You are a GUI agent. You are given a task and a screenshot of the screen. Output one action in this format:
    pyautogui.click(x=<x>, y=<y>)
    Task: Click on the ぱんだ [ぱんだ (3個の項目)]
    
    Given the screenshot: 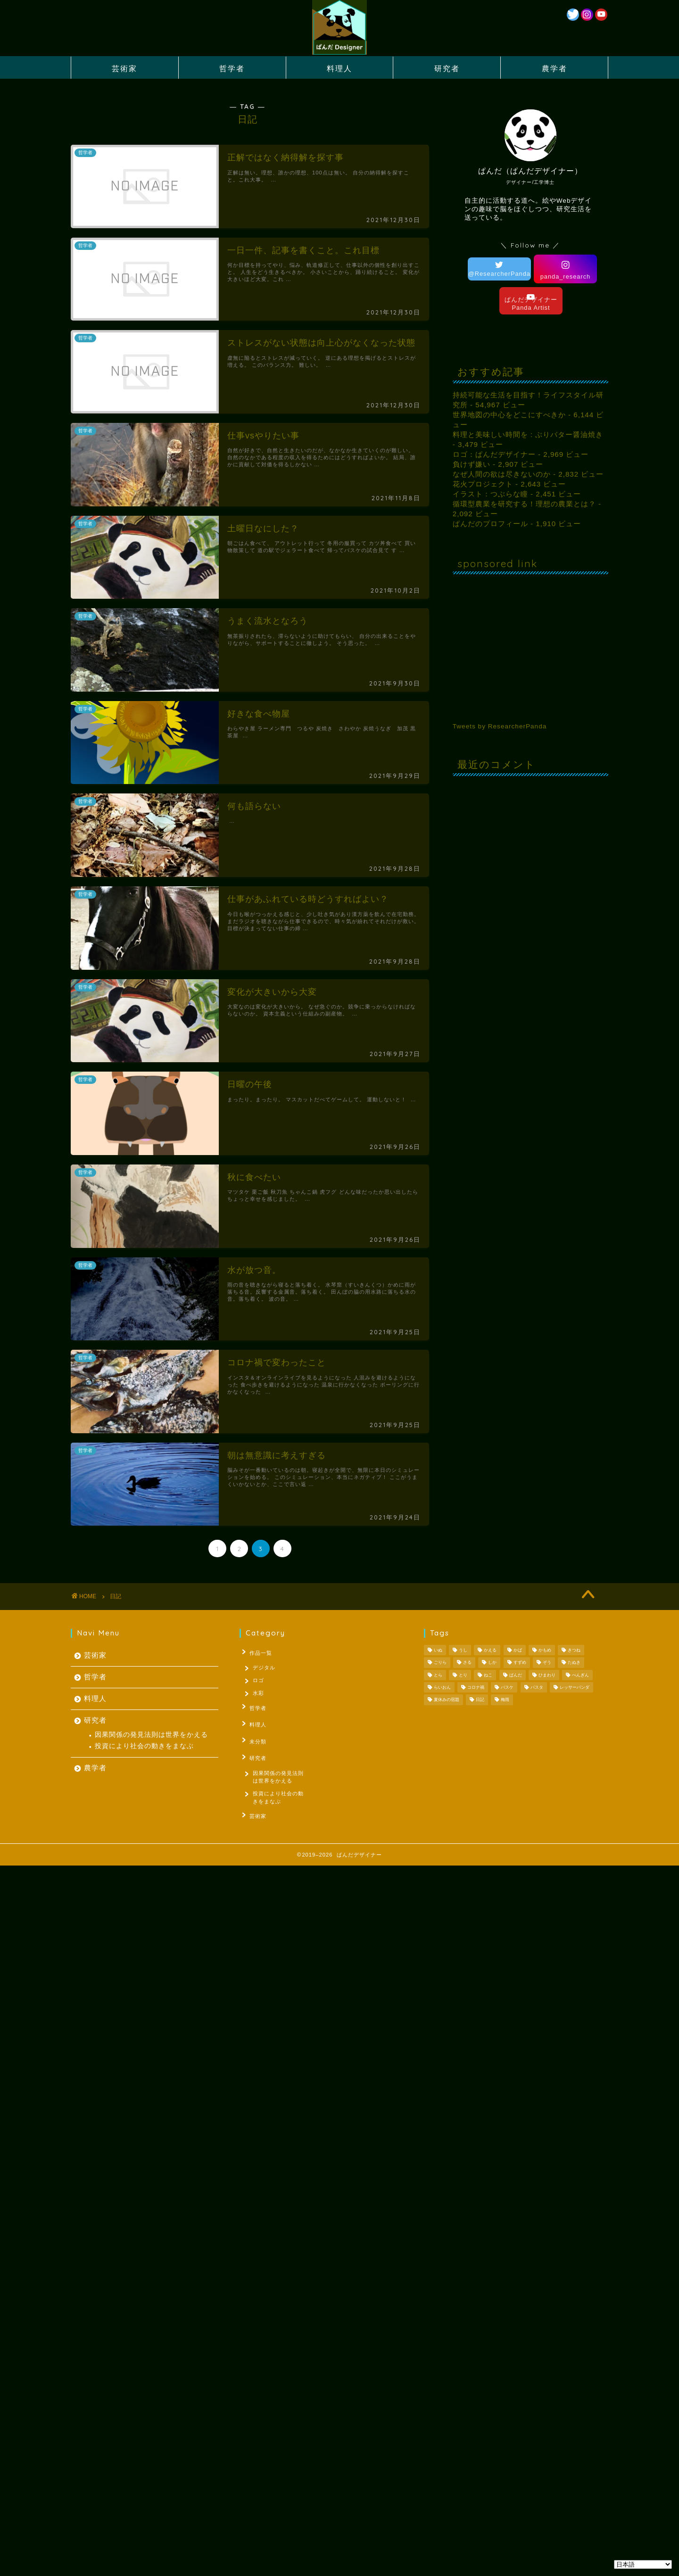 What is the action you would take?
    pyautogui.click(x=515, y=1675)
    